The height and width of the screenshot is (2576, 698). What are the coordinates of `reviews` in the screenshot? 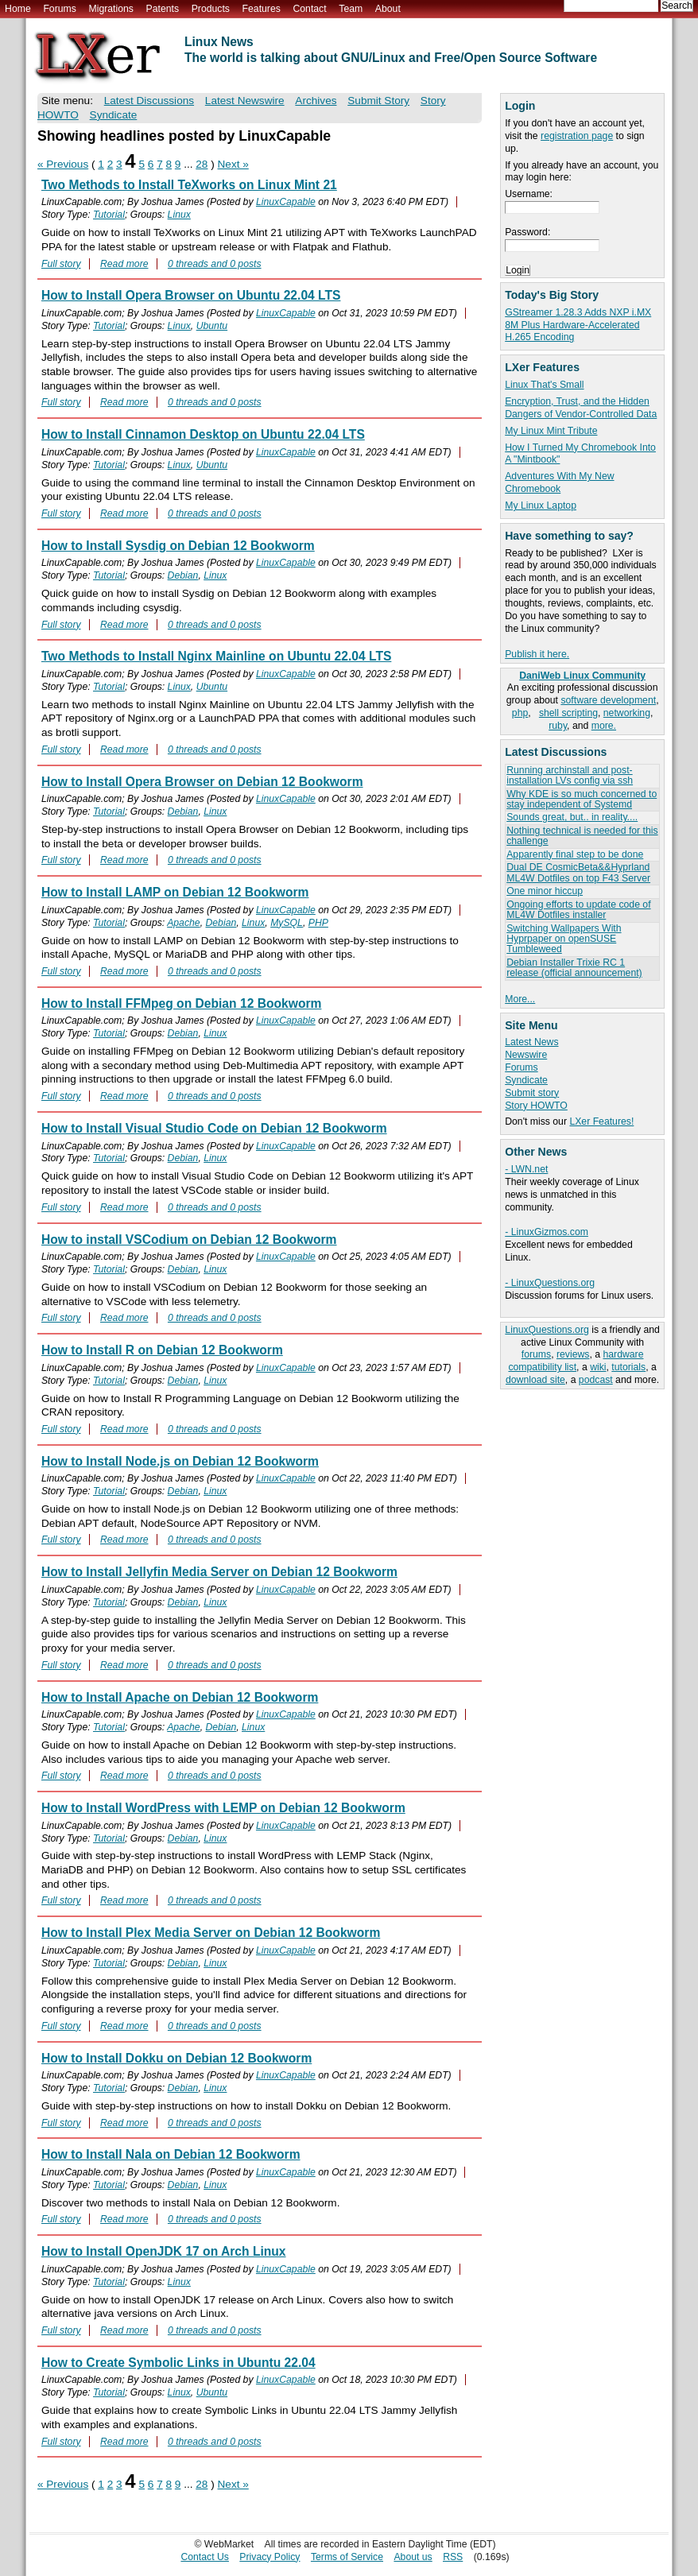 It's located at (572, 1354).